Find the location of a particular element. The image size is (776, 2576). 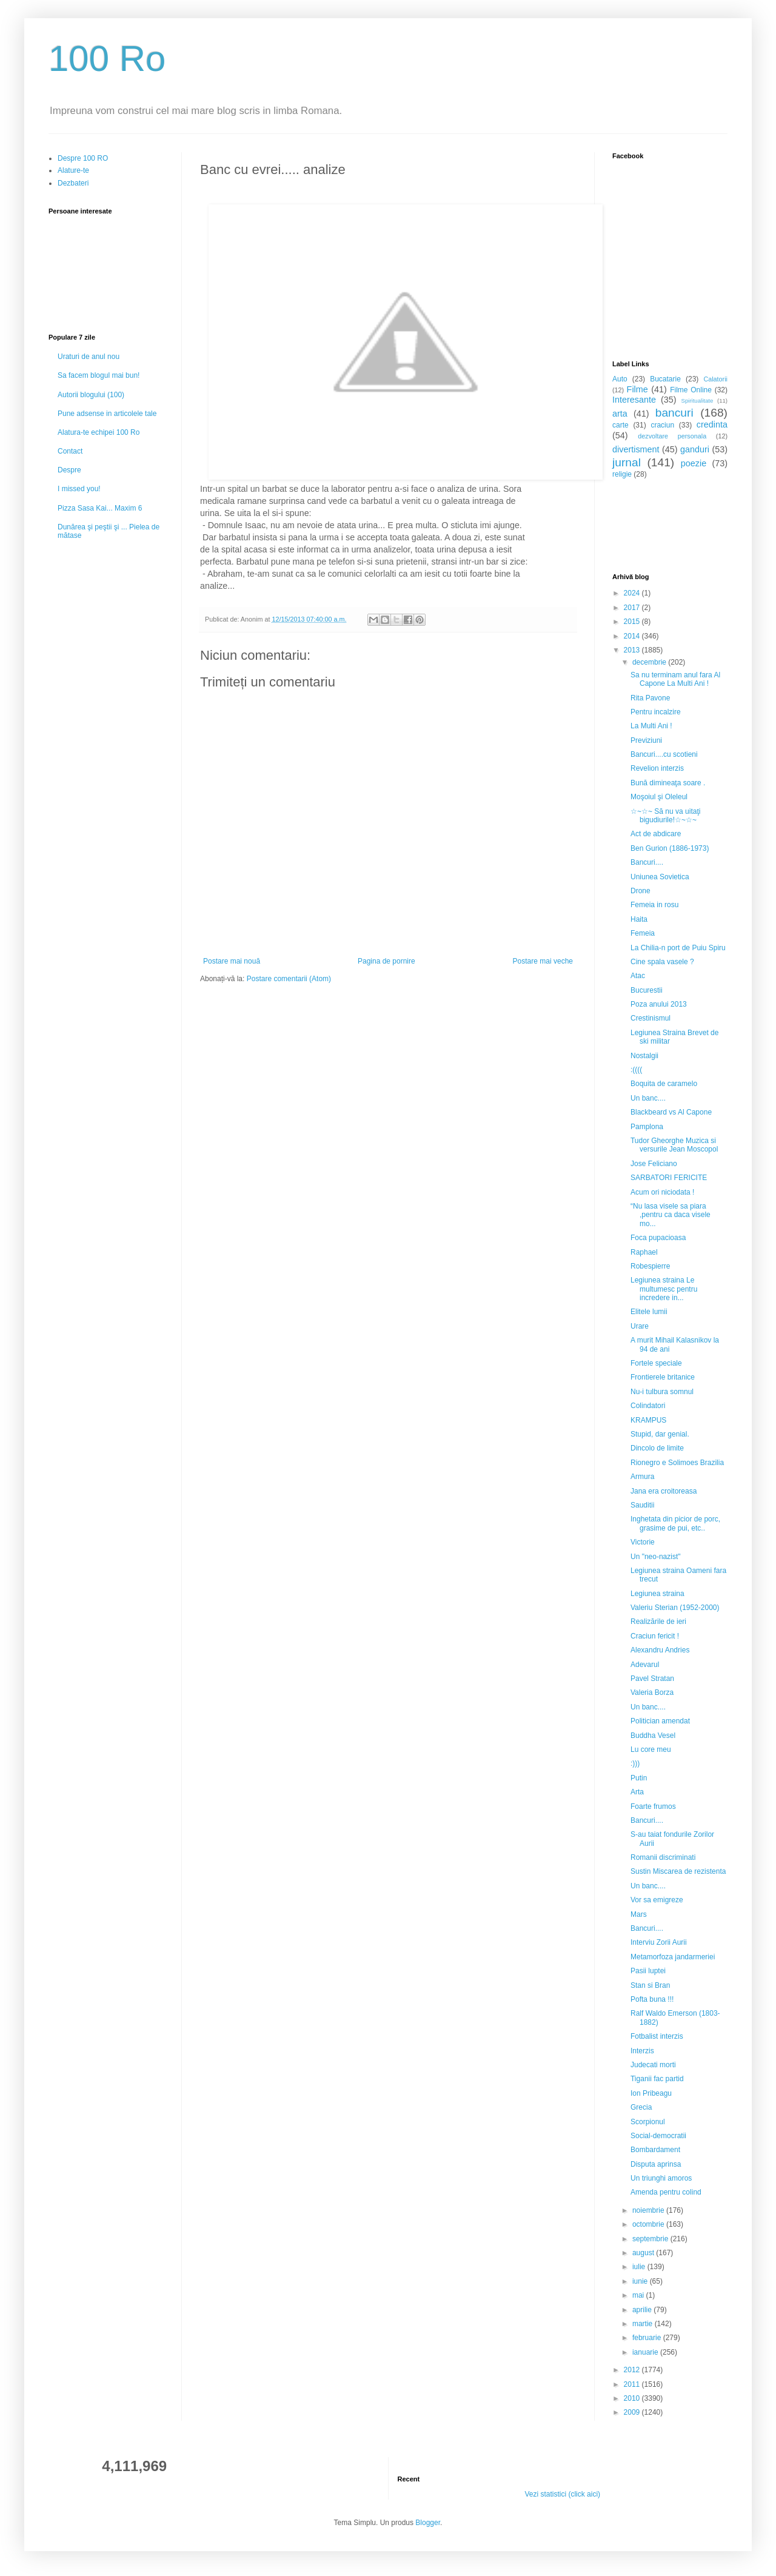

Adevarul is located at coordinates (644, 1664).